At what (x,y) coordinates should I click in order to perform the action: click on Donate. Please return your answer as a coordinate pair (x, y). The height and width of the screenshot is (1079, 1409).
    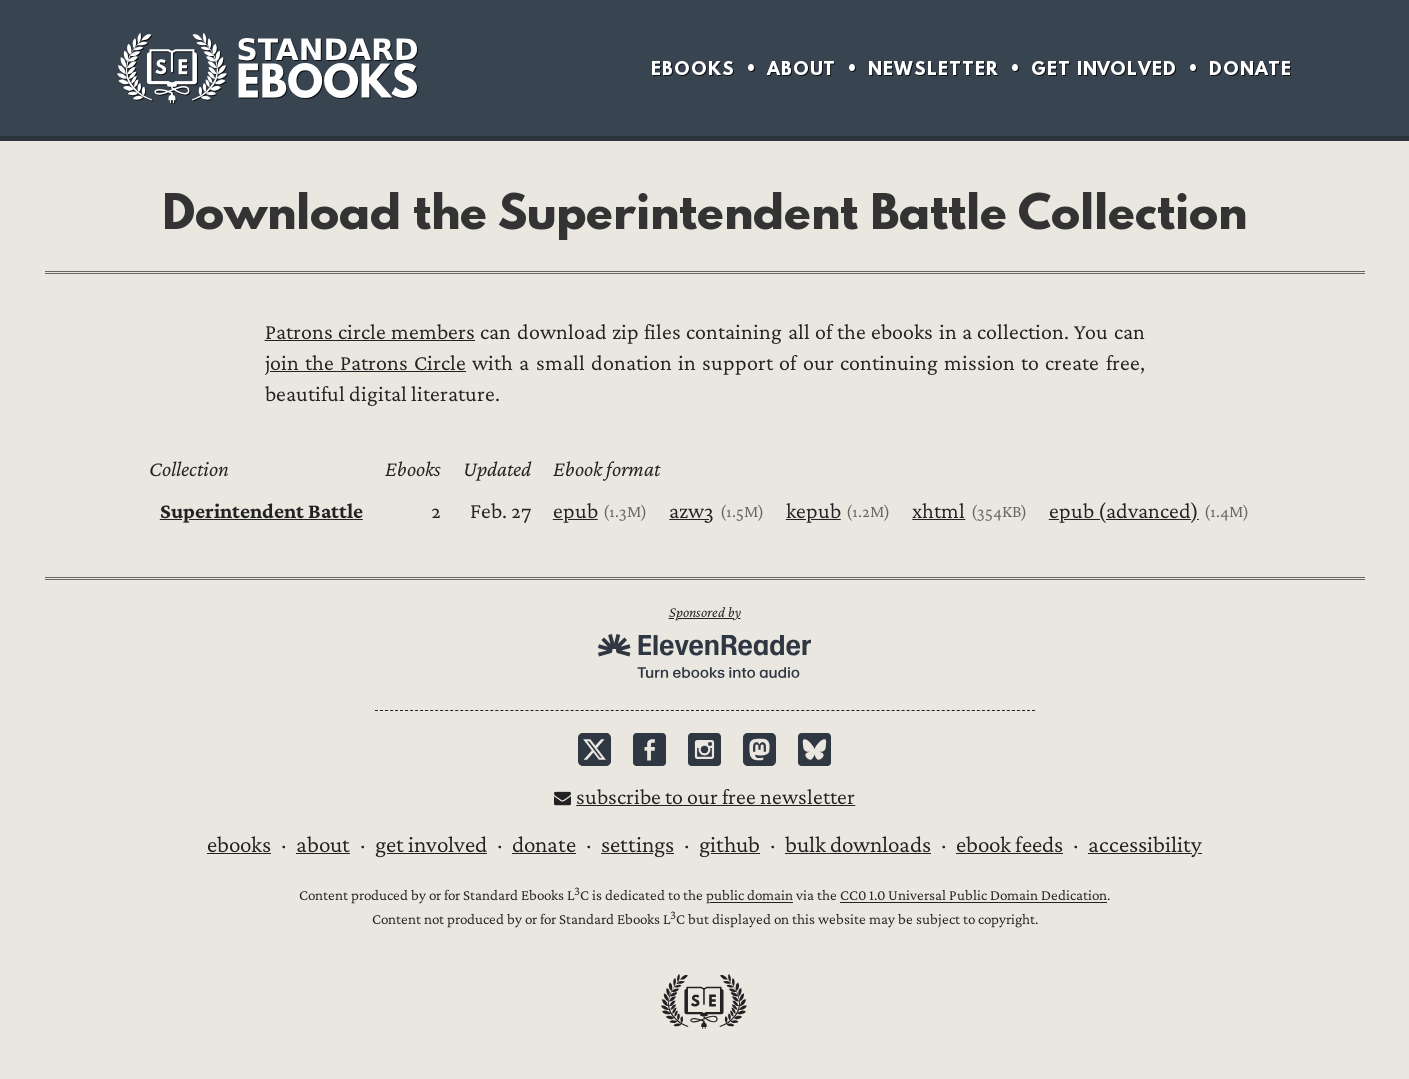
    Looking at the image, I should click on (1250, 68).